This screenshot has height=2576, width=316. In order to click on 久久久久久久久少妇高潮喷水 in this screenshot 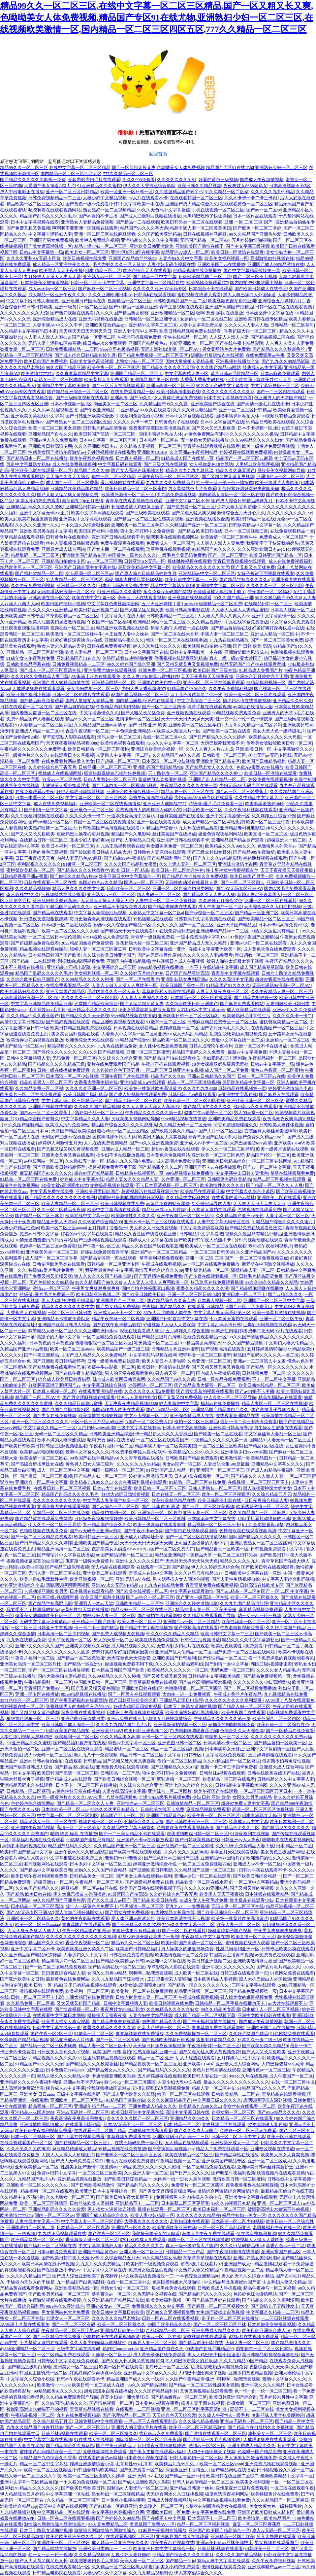, I will do `click(261, 1682)`.